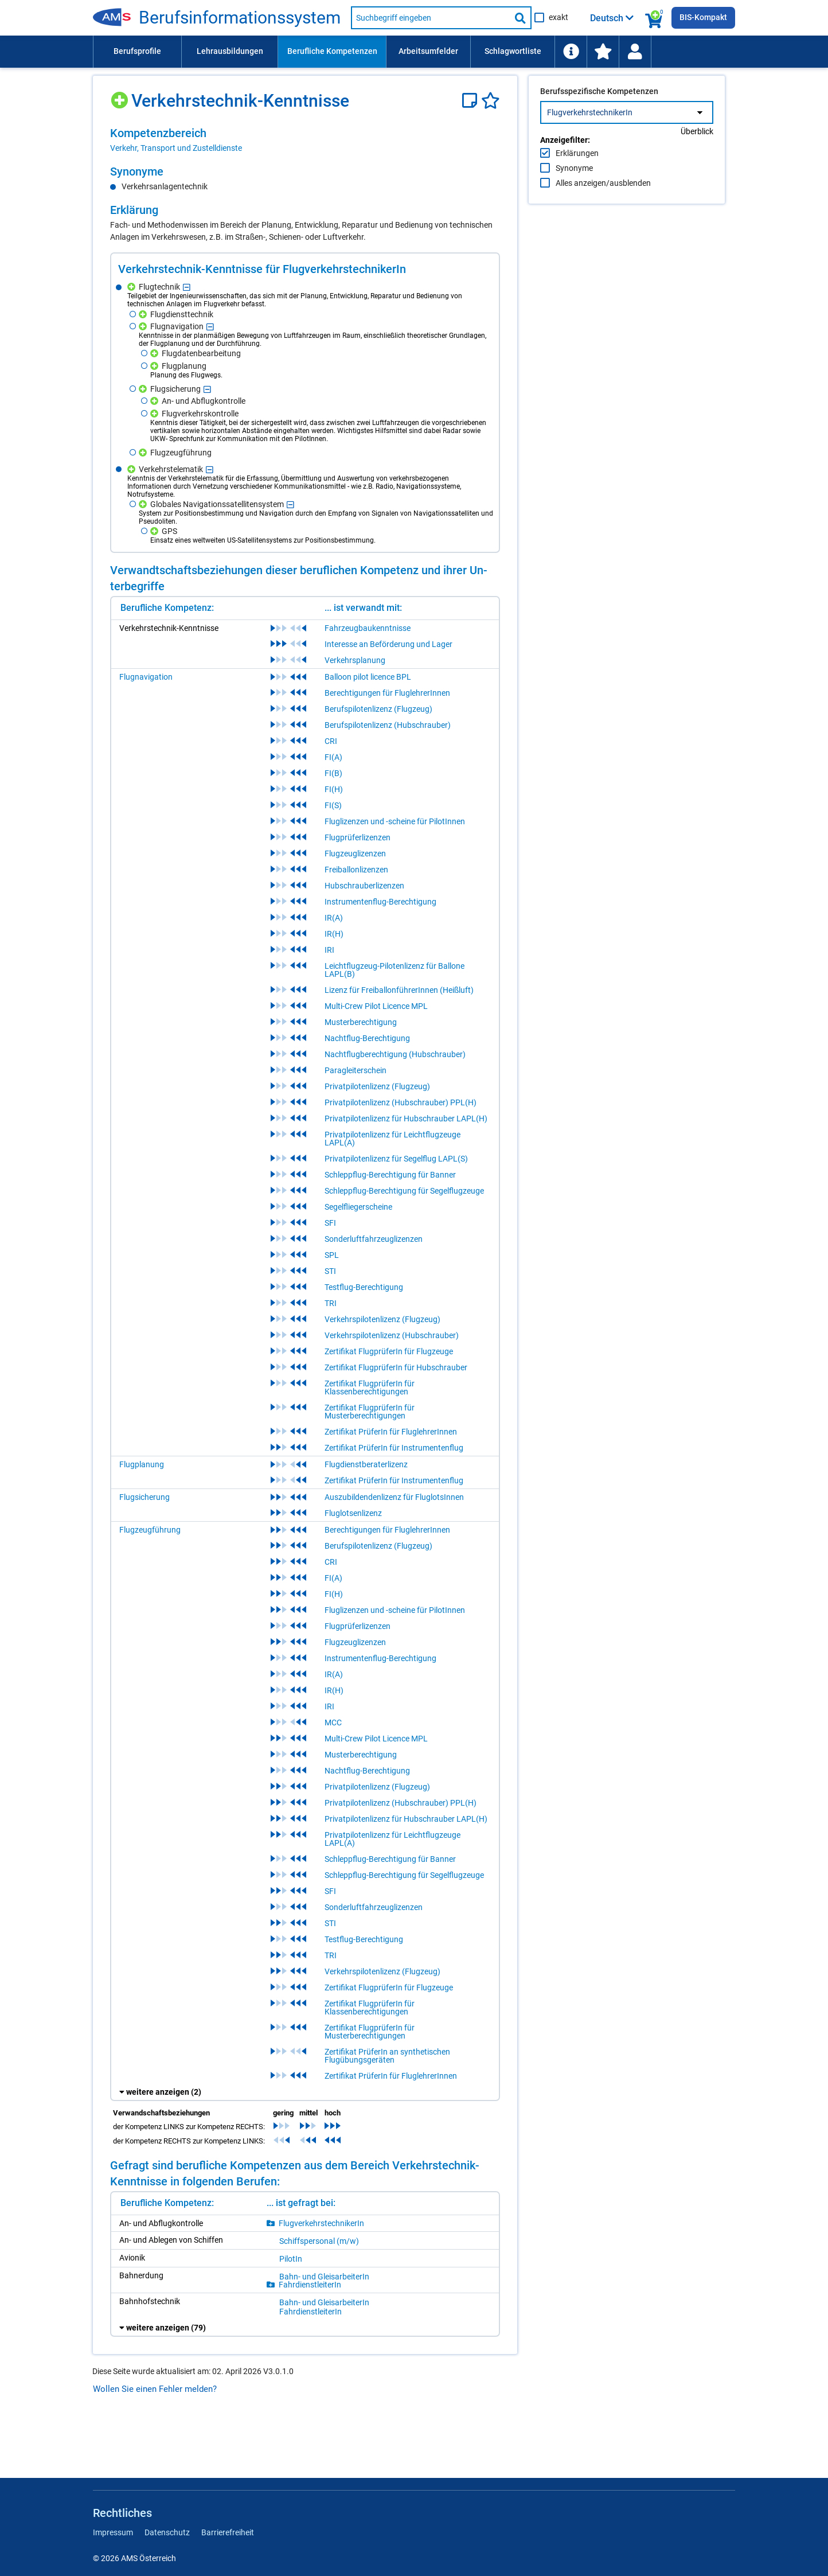  I want to click on FI(H), so click(334, 789).